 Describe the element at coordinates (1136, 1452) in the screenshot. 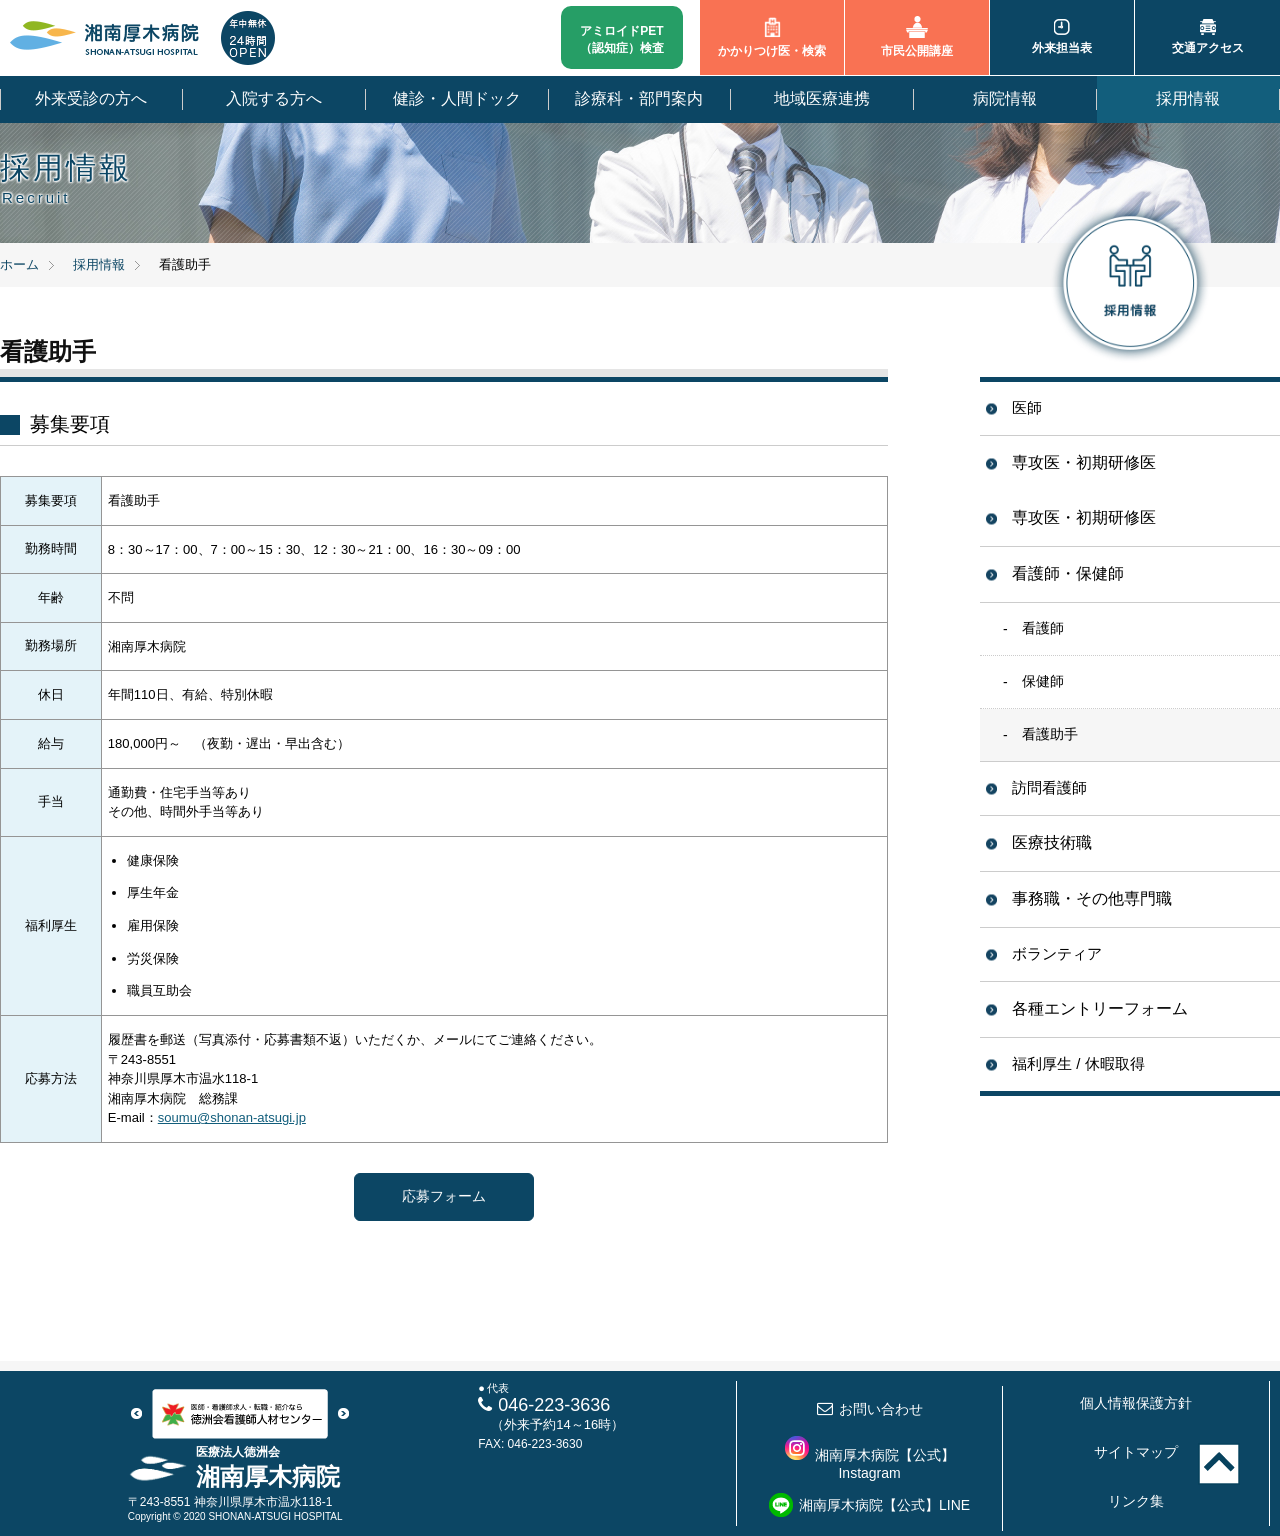

I see `サイトマップ` at that location.